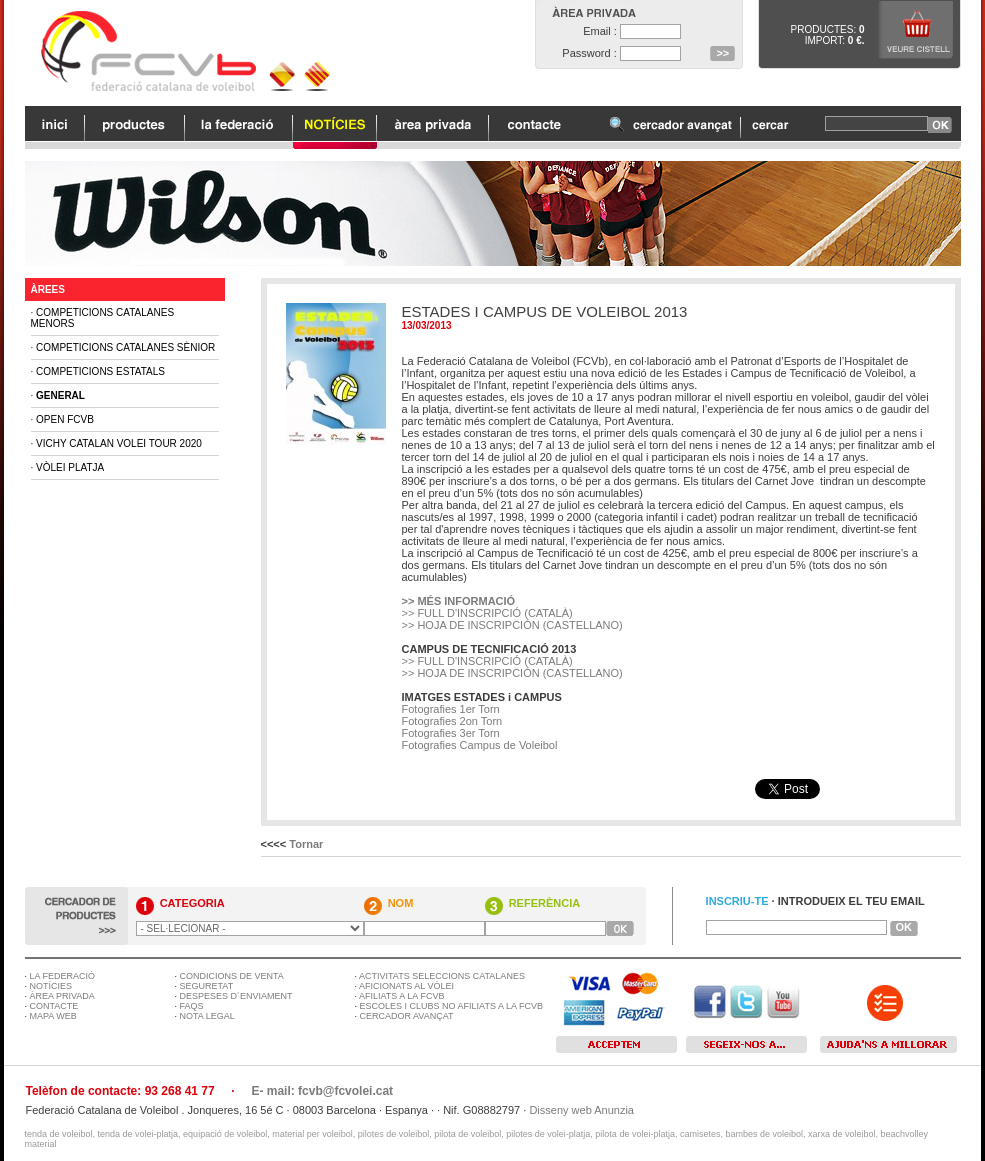 The height and width of the screenshot is (1161, 985). I want to click on Fotografies 2on Torn, so click(452, 721).